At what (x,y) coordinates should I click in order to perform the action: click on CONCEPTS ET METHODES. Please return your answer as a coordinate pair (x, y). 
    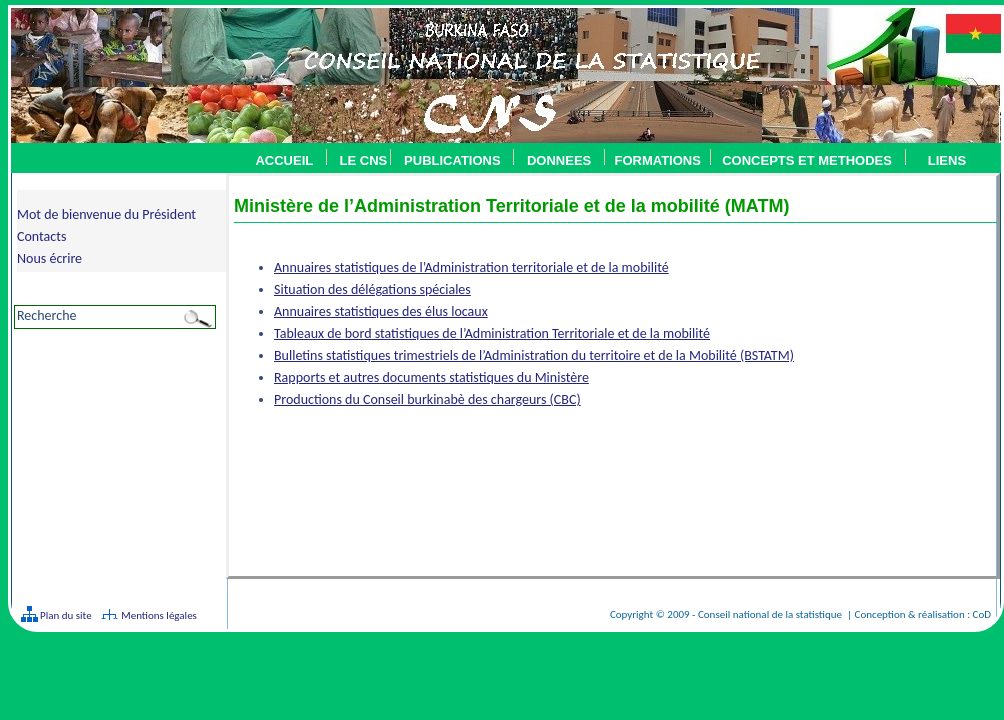
    Looking at the image, I should click on (801, 160).